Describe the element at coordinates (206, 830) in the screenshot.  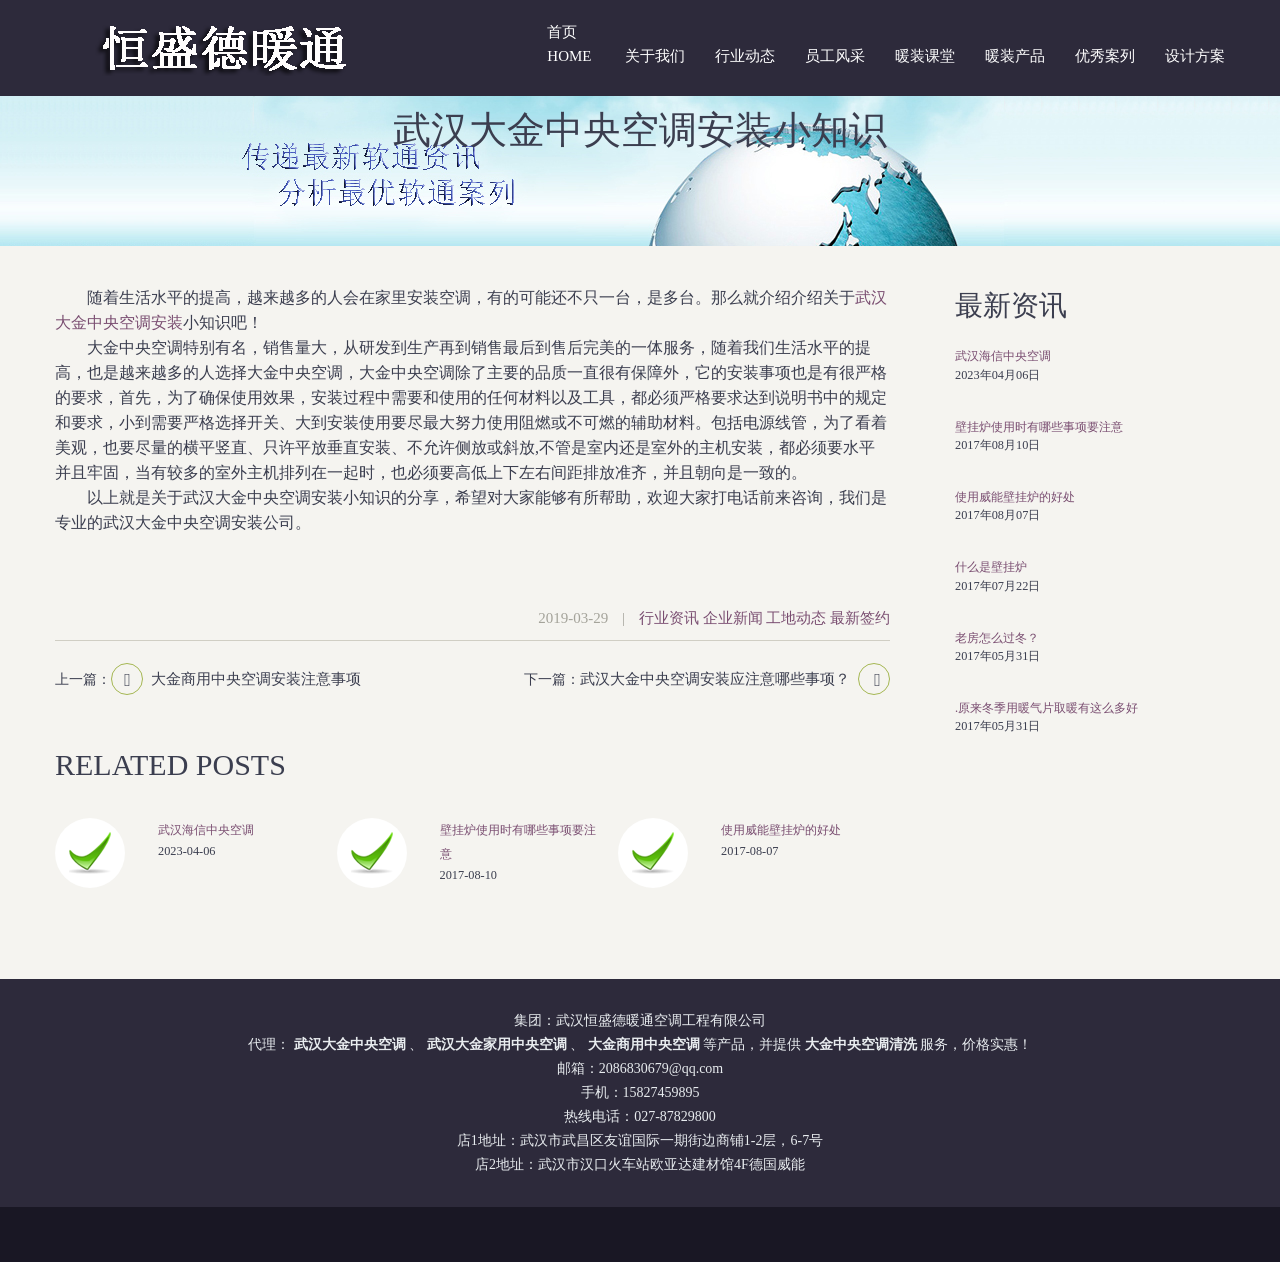
I see `武汉海信中央空调` at that location.